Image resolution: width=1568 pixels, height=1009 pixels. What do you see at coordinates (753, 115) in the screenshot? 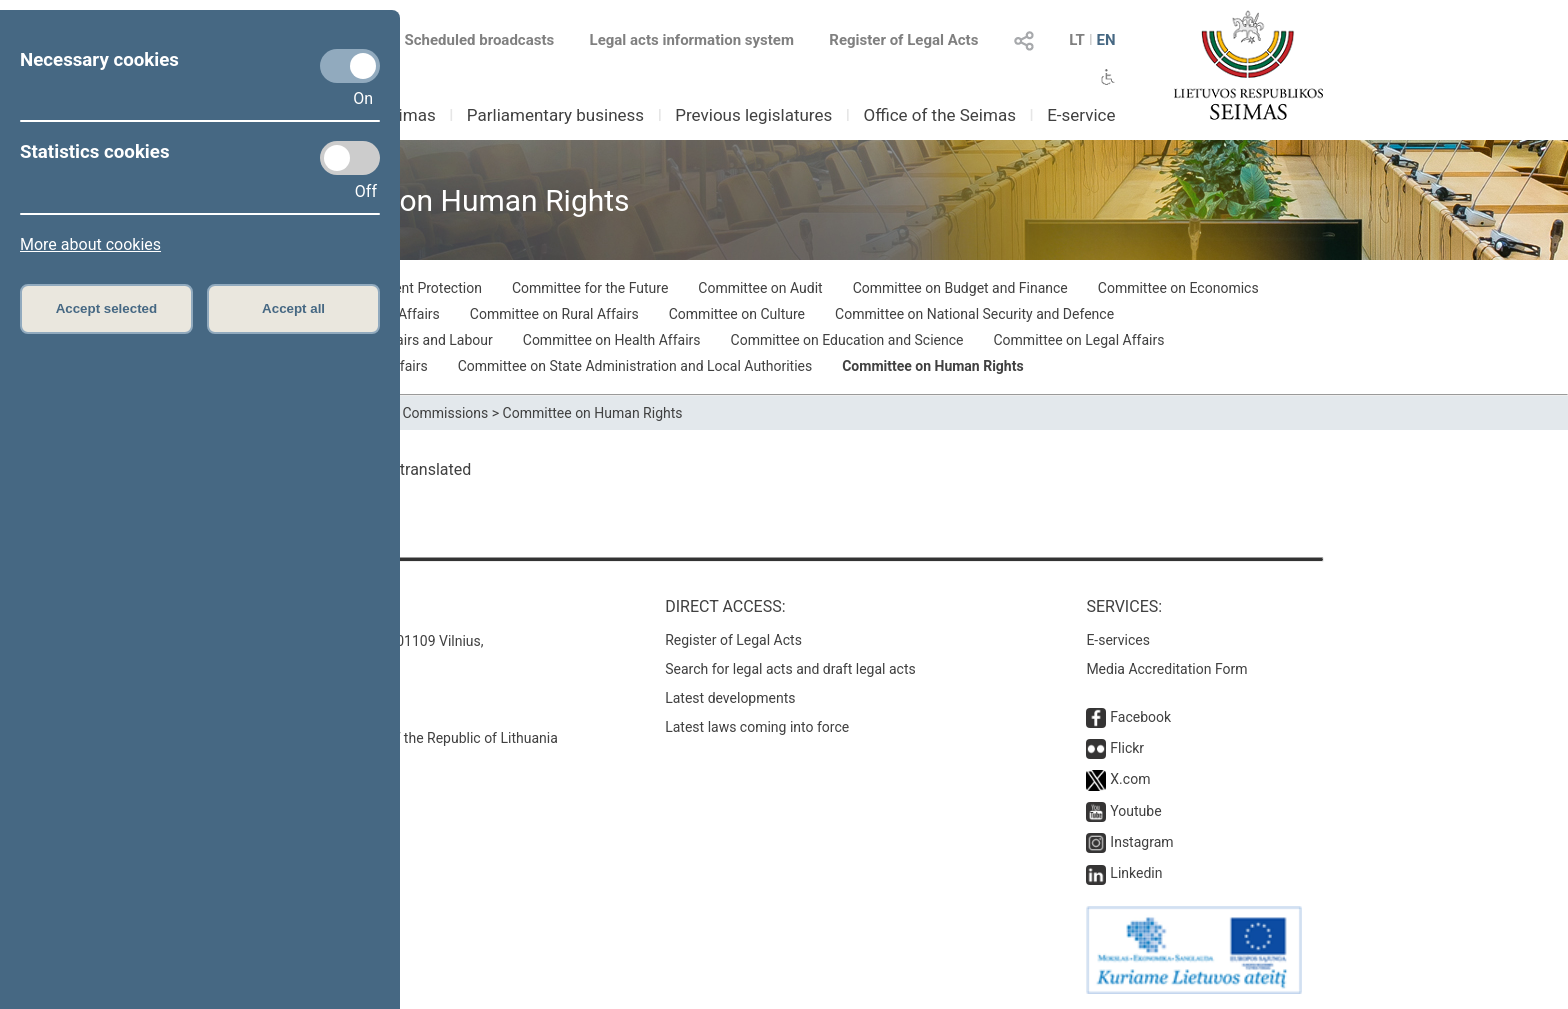
I see `Previous legislatures` at bounding box center [753, 115].